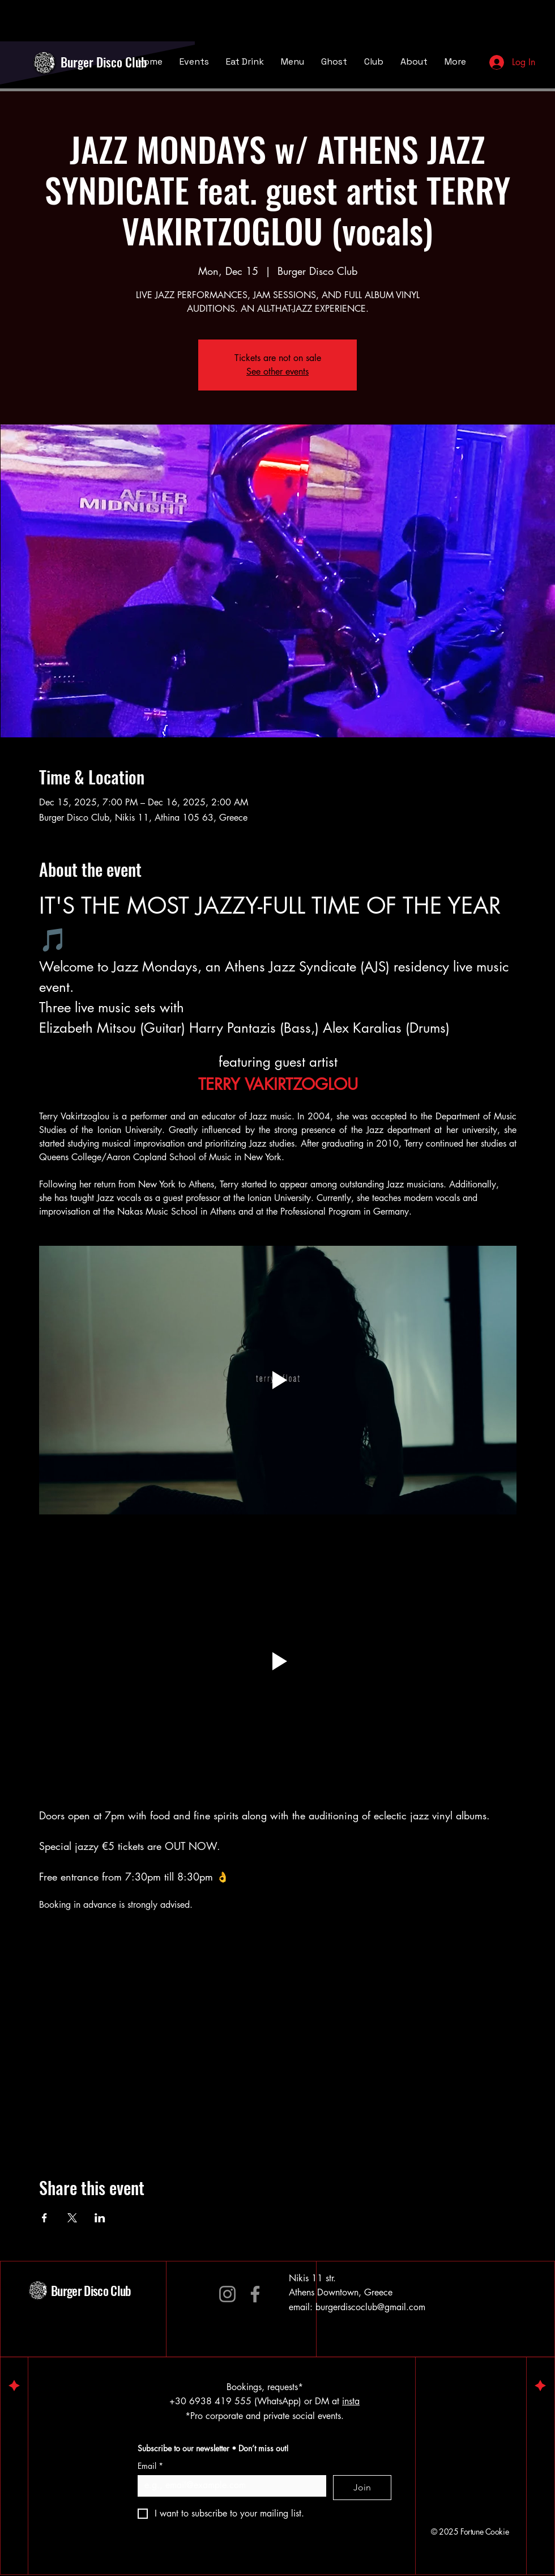  What do you see at coordinates (72, 2217) in the screenshot?
I see `[Share event on X]` at bounding box center [72, 2217].